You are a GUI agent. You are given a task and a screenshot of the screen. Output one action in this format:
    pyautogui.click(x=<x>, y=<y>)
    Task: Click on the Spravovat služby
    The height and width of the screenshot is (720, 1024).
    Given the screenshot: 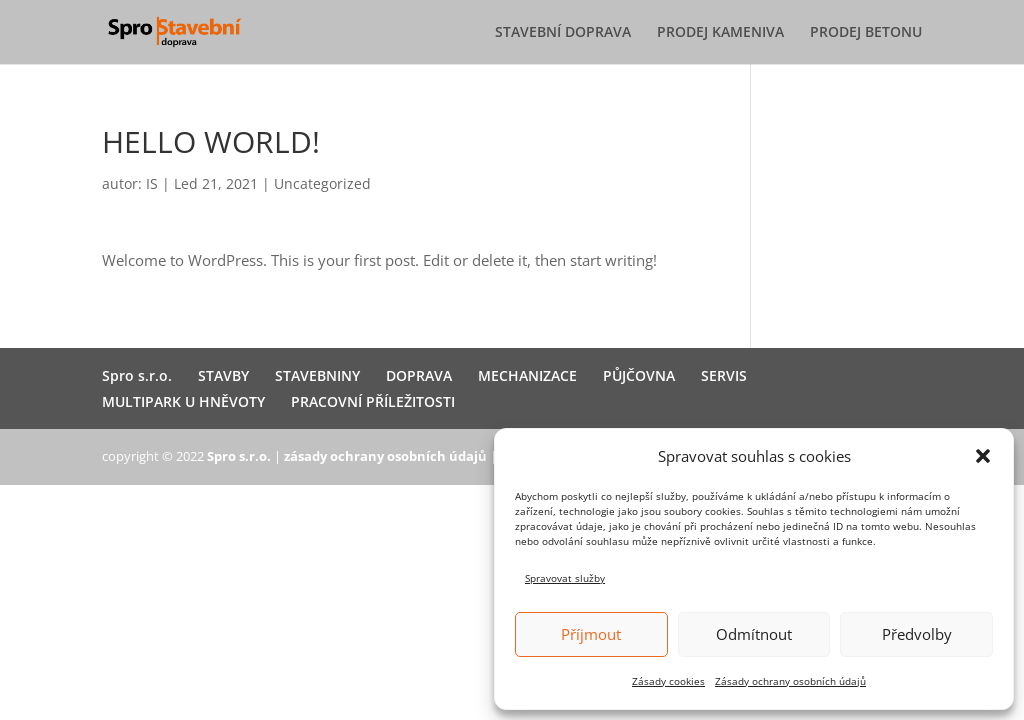 What is the action you would take?
    pyautogui.click(x=565, y=578)
    